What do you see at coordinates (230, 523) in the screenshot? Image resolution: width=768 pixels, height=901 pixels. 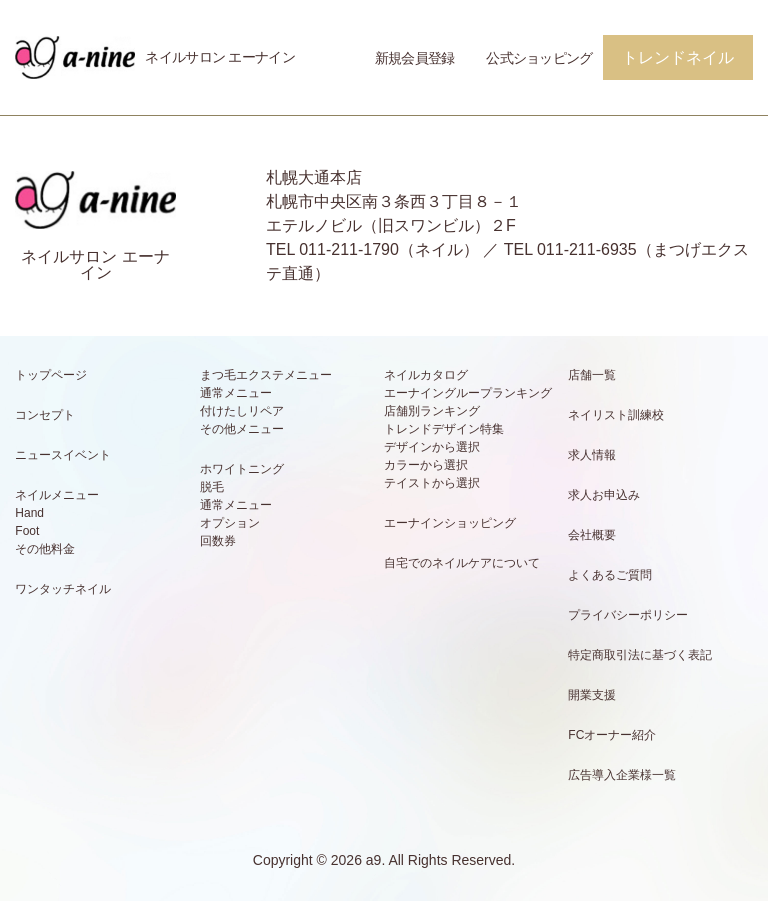 I see `オプション` at bounding box center [230, 523].